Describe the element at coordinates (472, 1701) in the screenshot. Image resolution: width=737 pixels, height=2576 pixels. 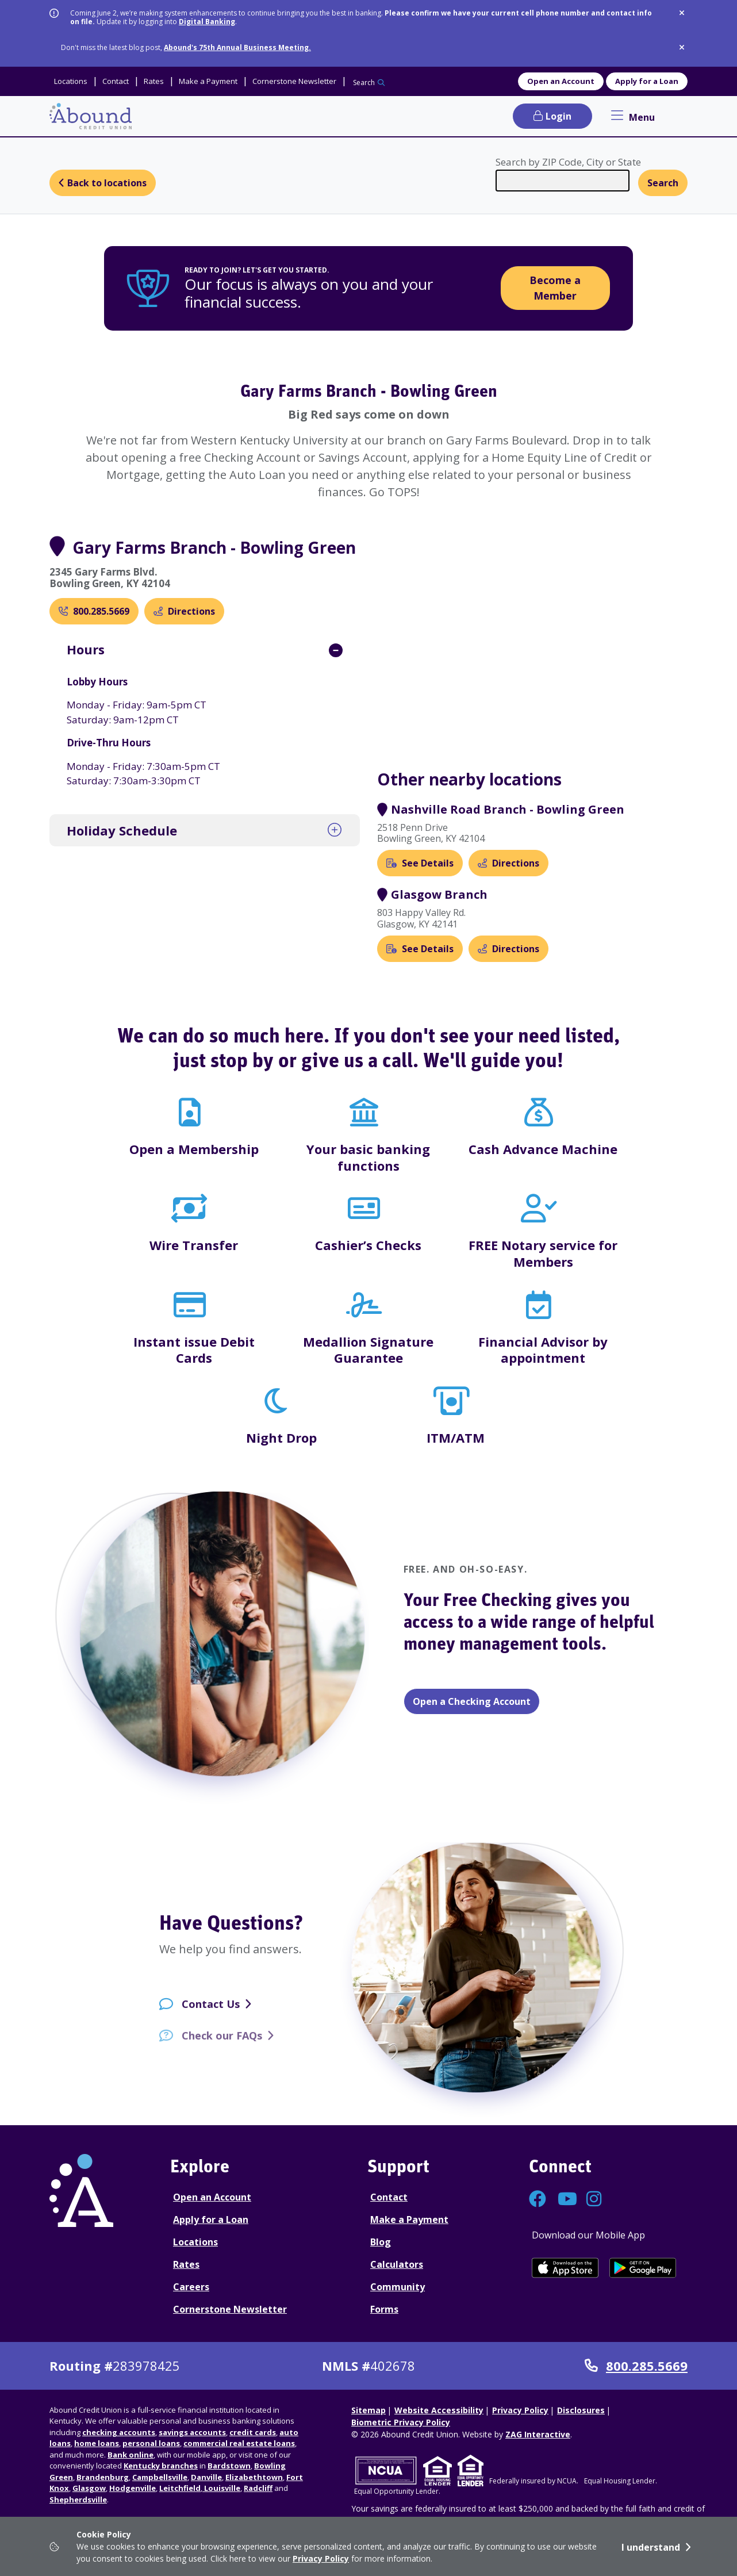
I see `Open a Checking Account` at that location.